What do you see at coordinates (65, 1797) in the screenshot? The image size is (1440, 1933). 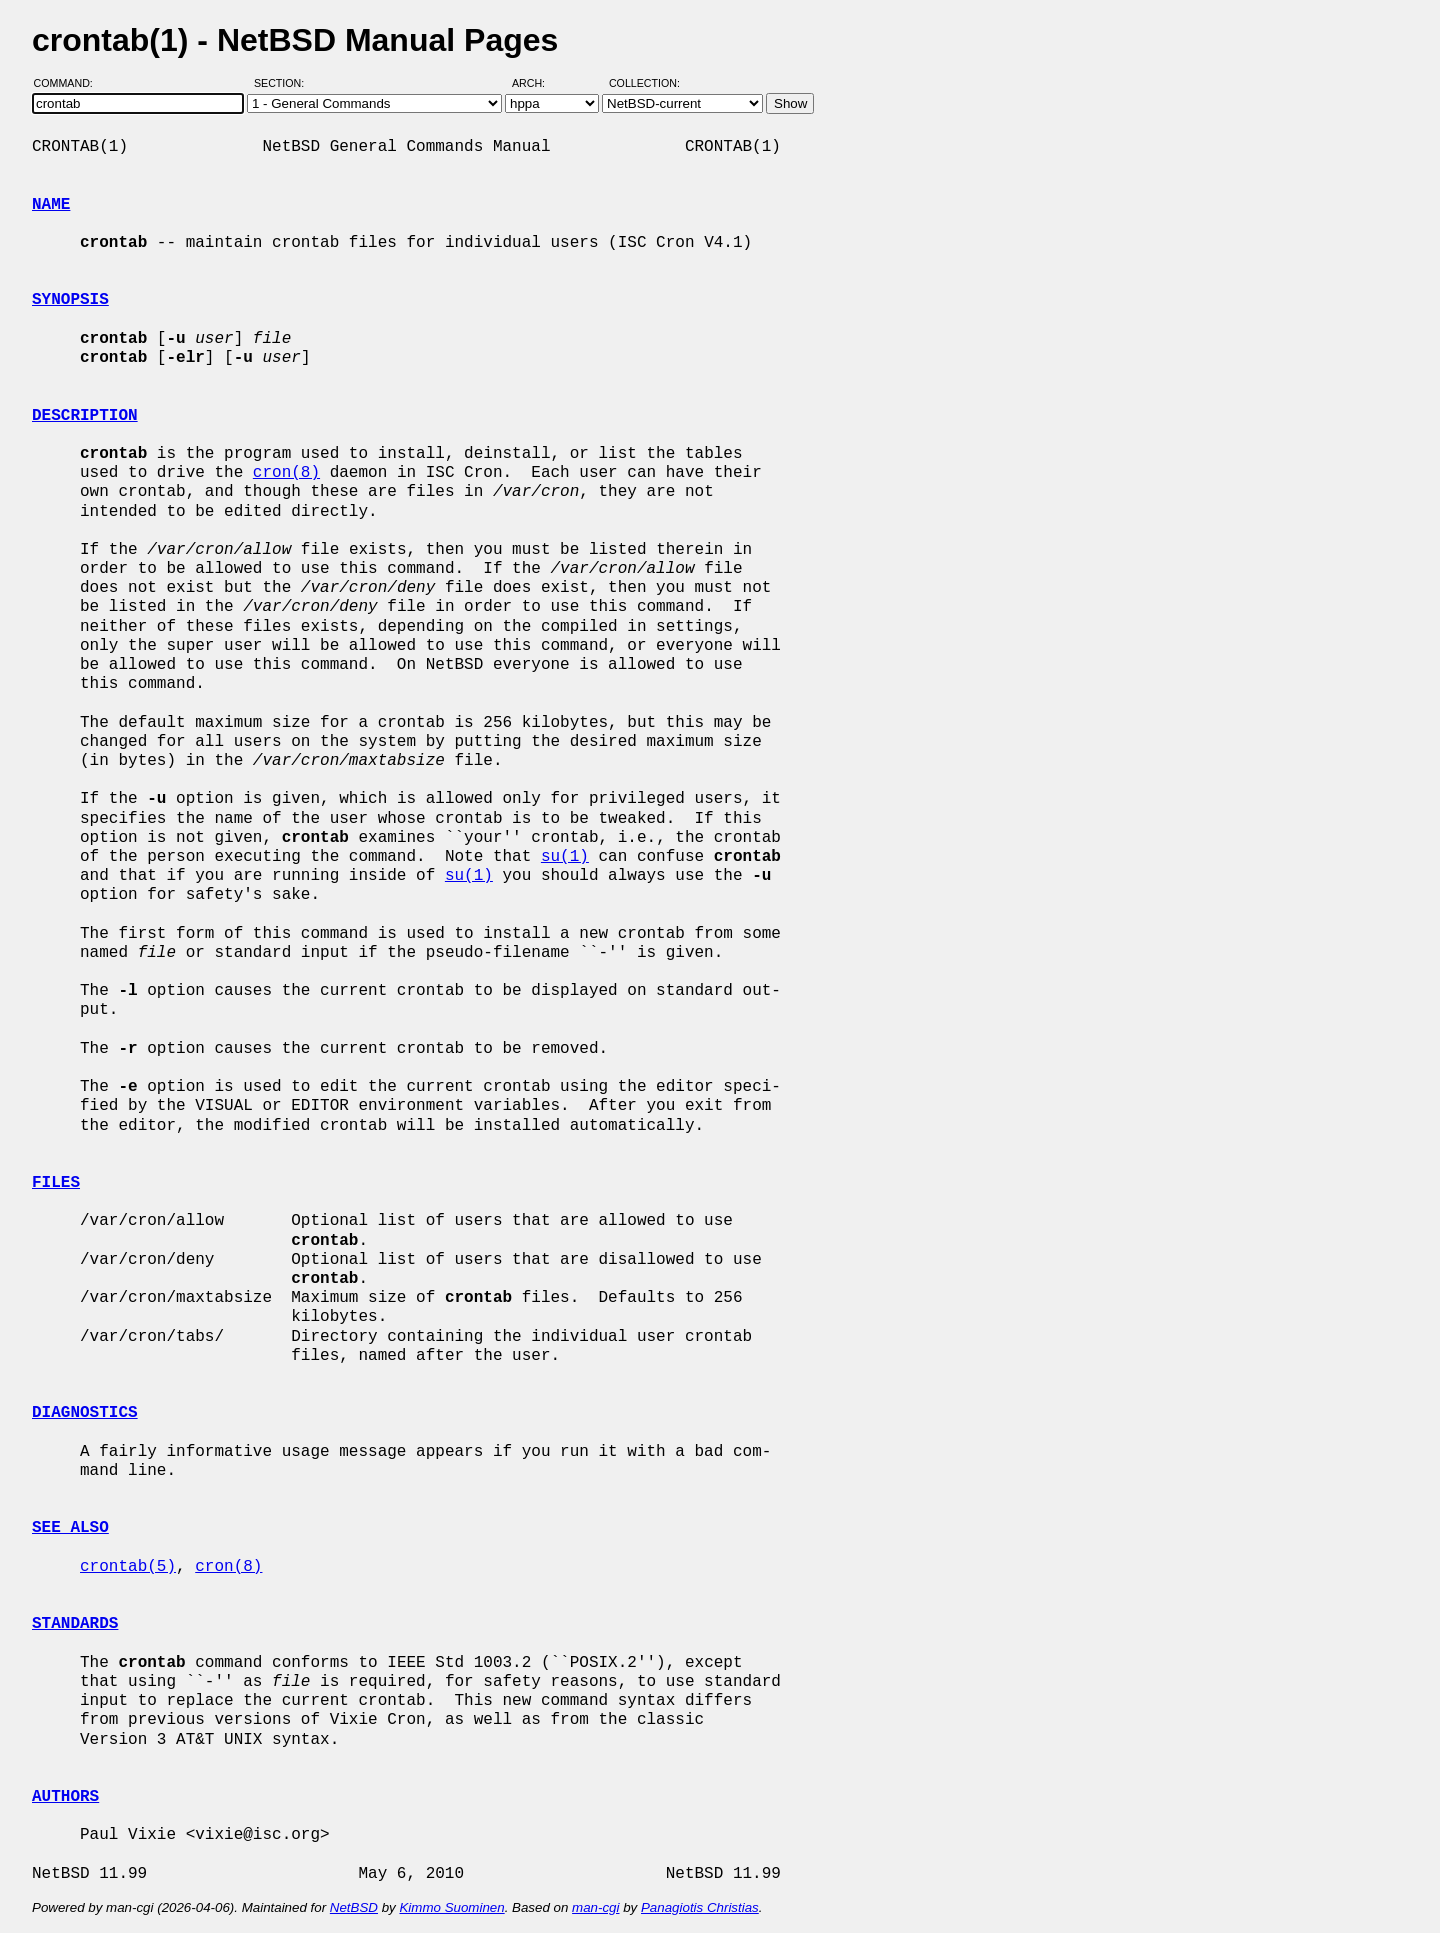 I see `AUTHORS` at bounding box center [65, 1797].